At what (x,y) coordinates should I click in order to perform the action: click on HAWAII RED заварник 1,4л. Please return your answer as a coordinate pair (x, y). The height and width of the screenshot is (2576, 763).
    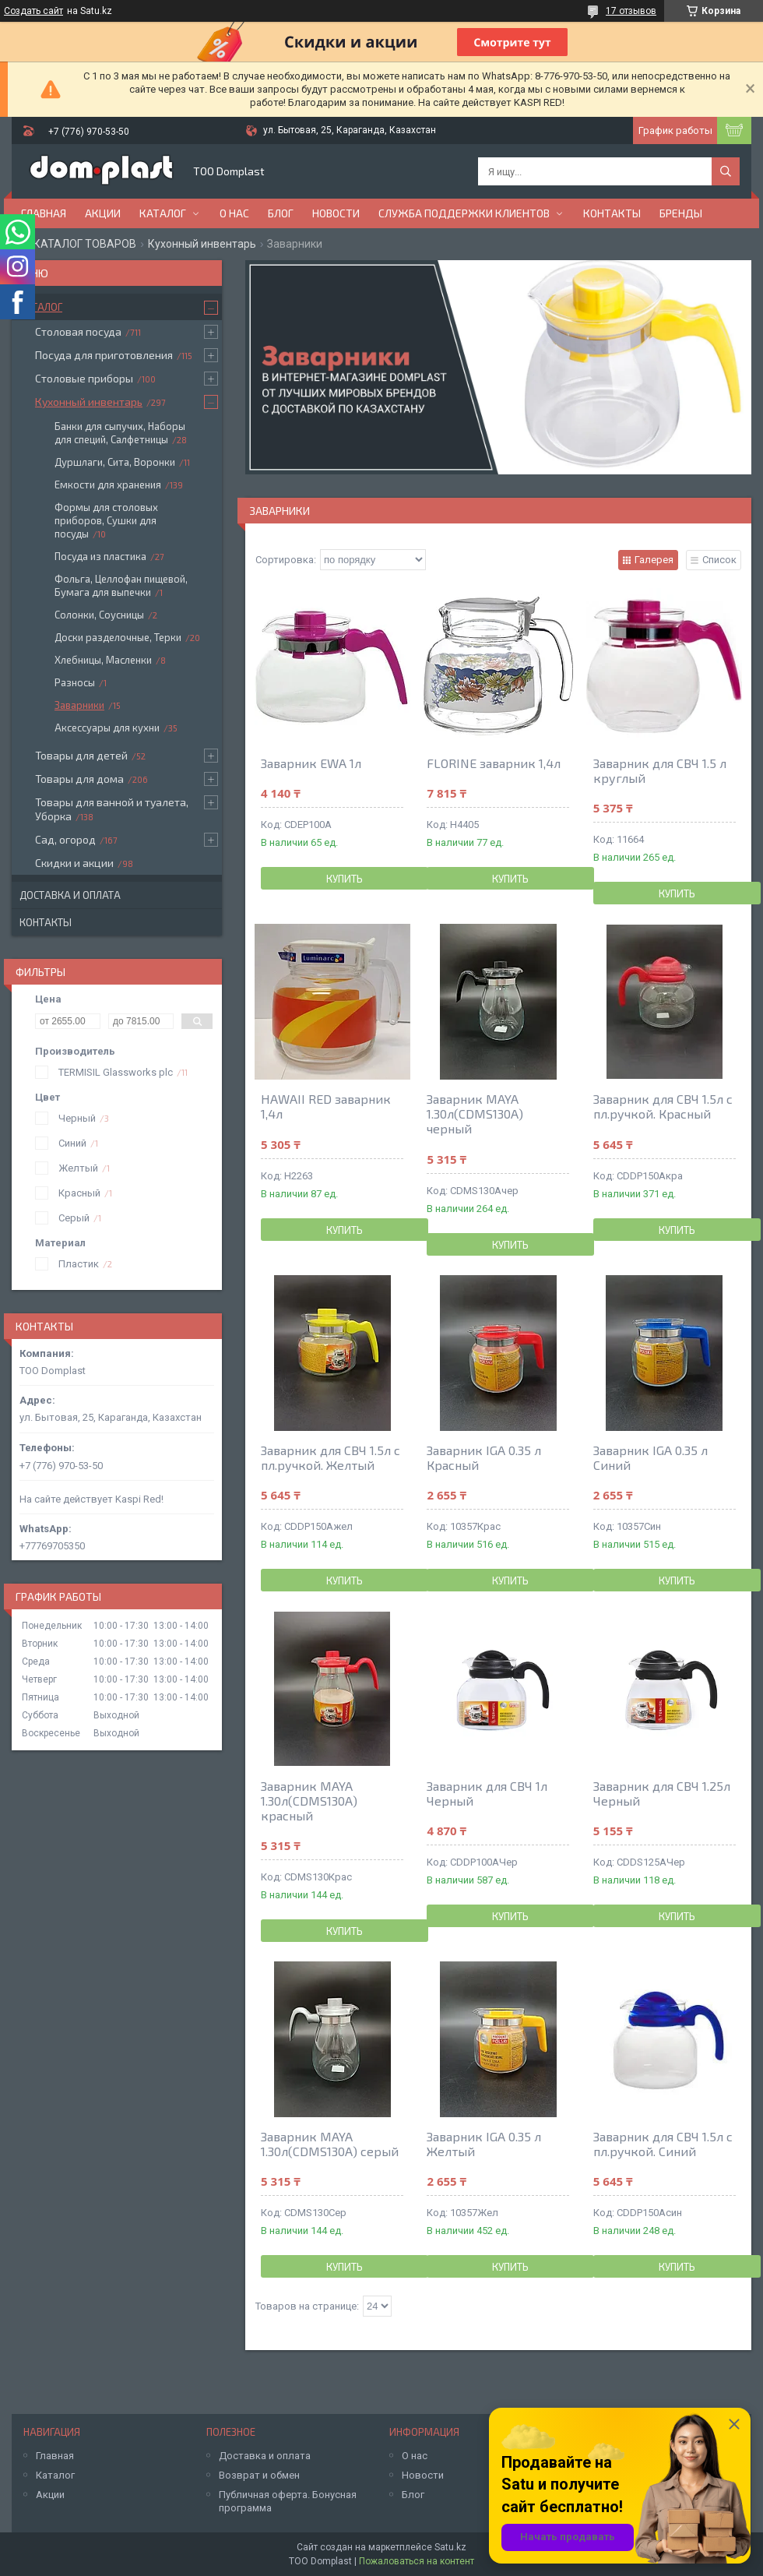
    Looking at the image, I should click on (326, 1106).